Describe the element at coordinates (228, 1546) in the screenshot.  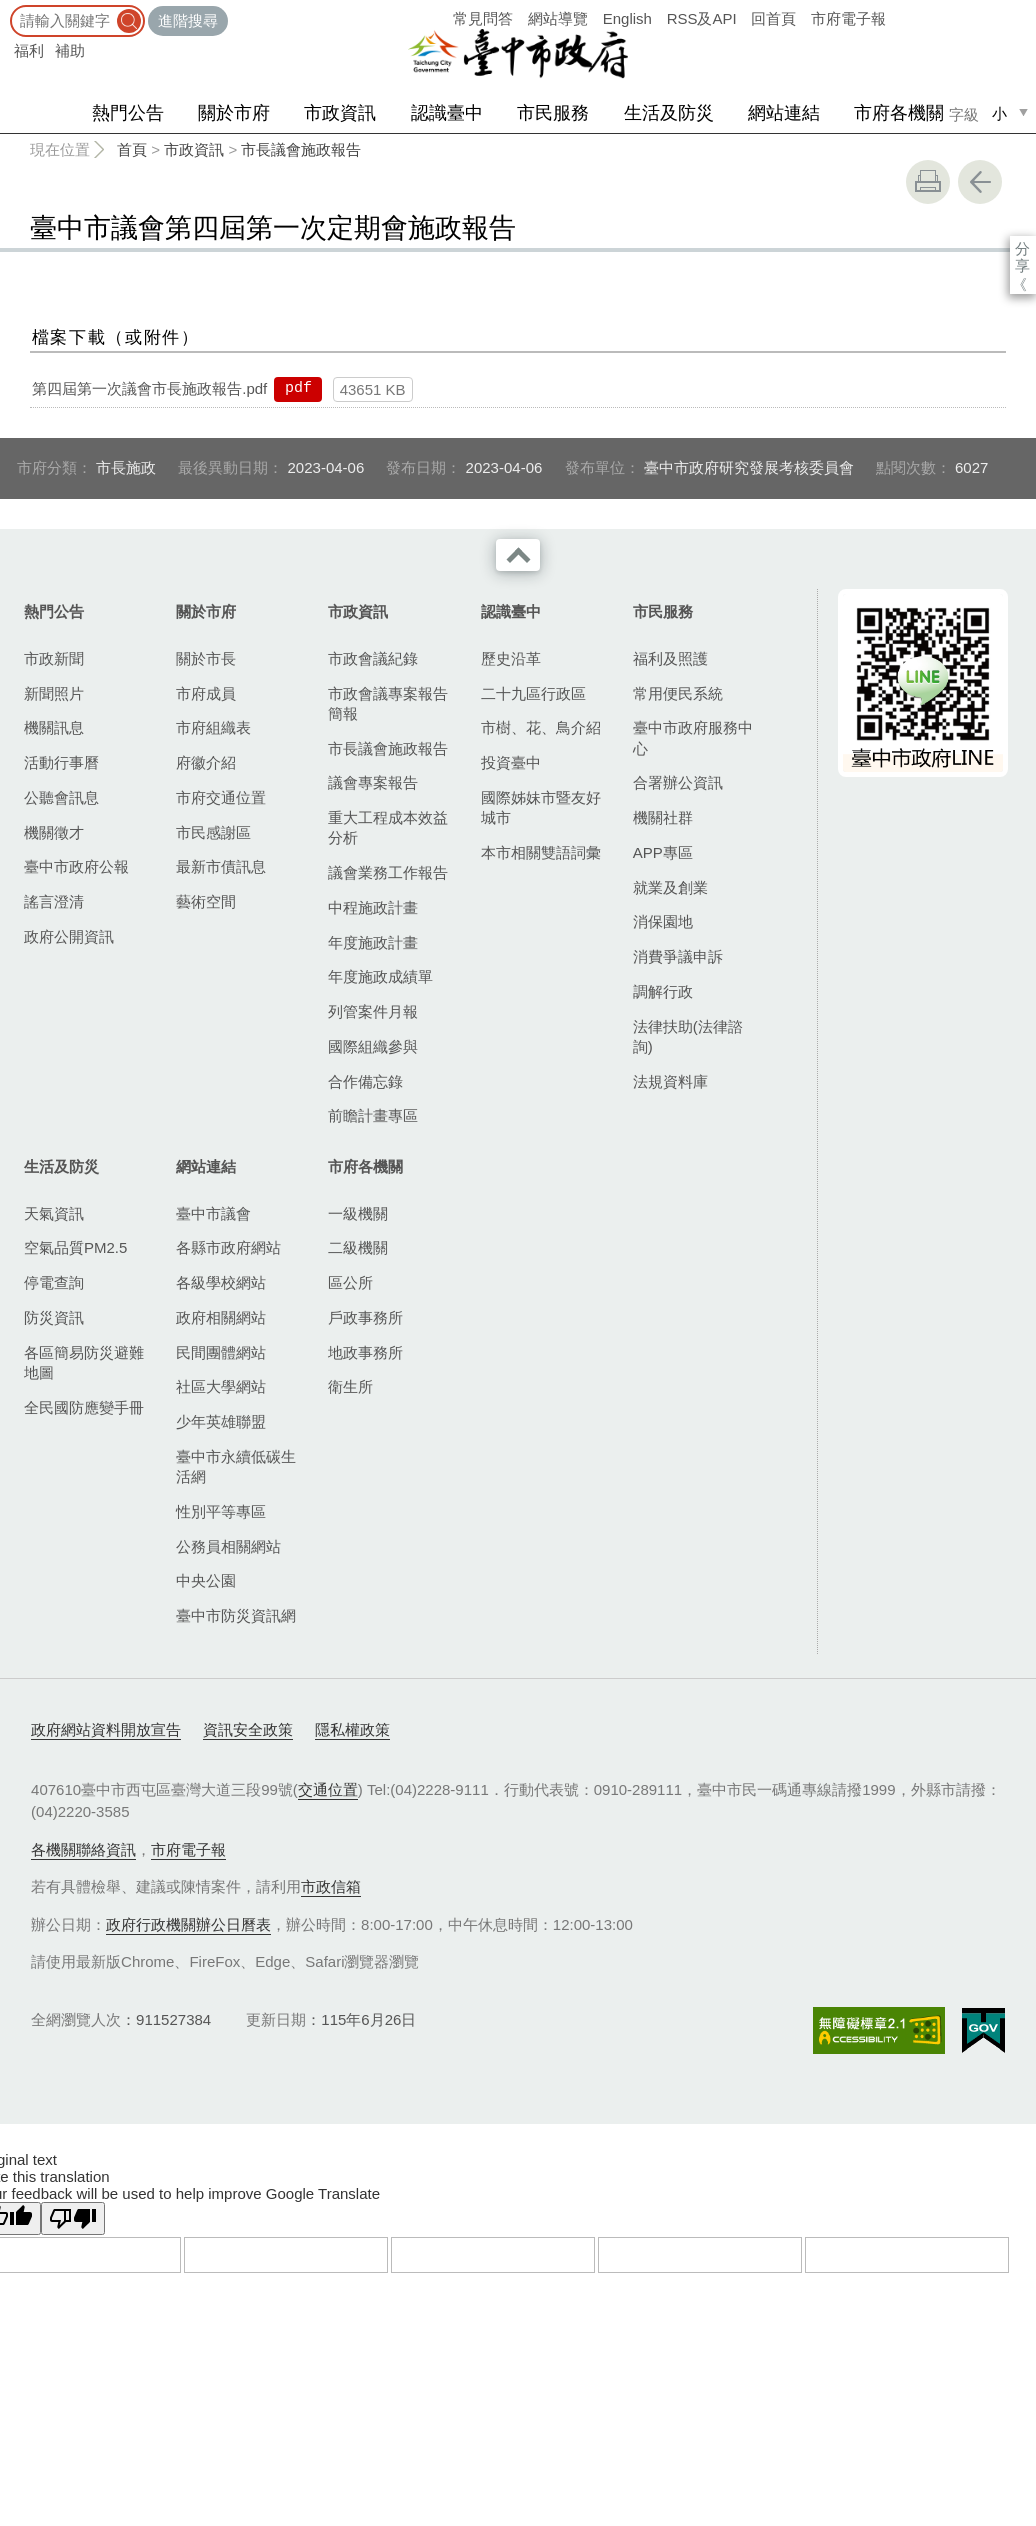
I see `公務員相關網站` at that location.